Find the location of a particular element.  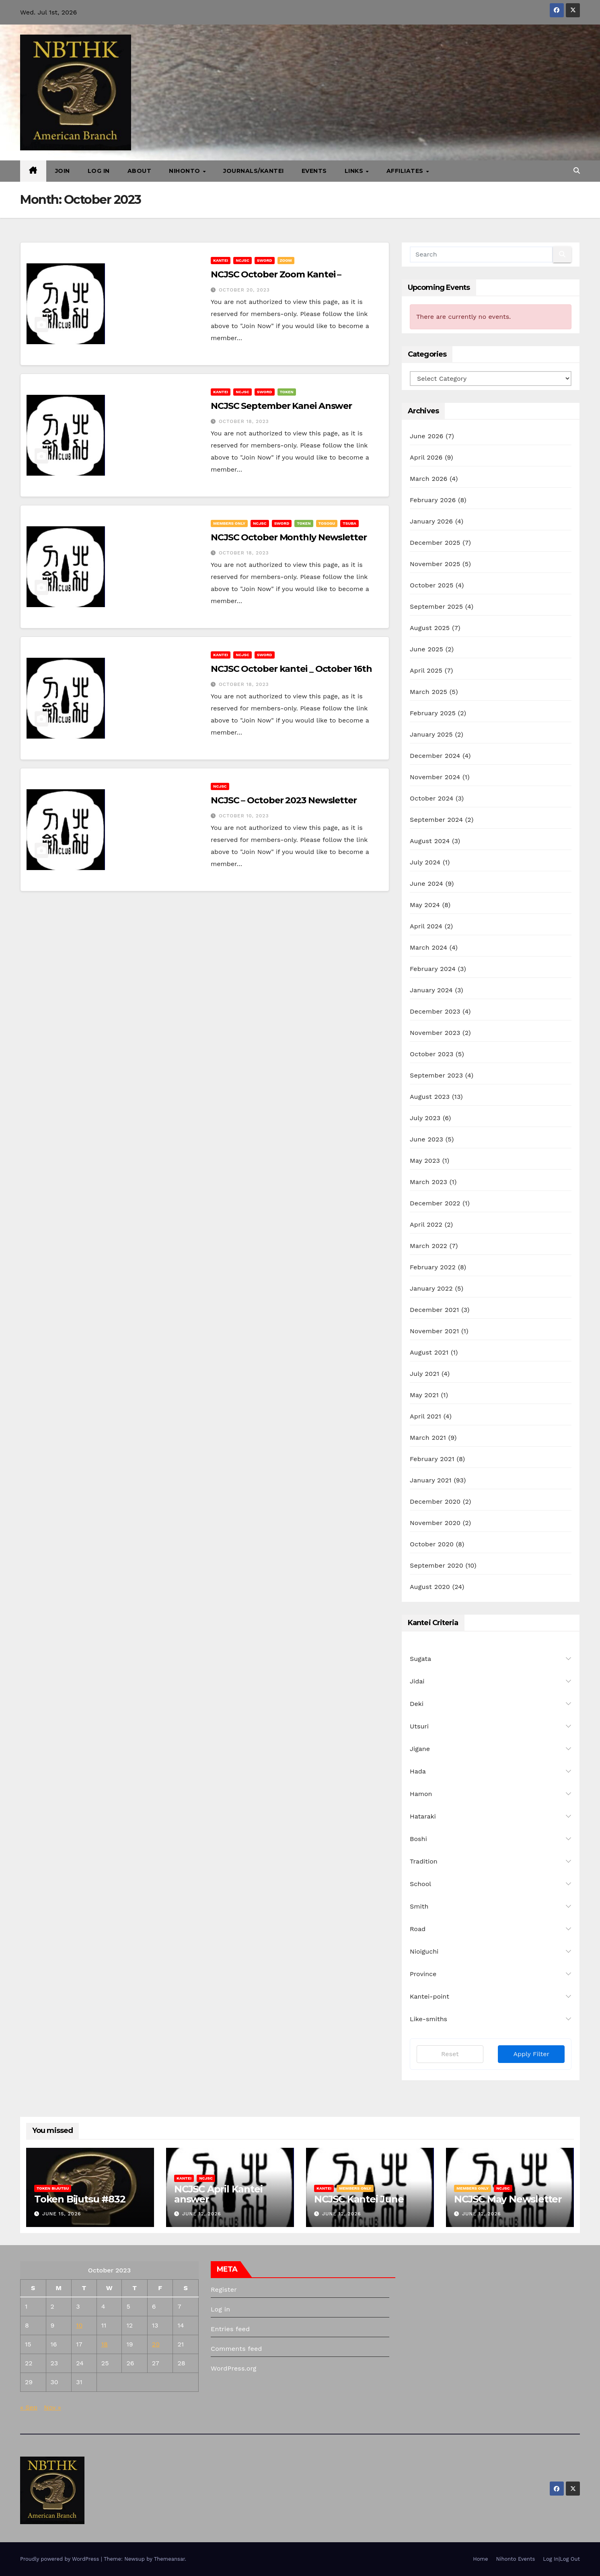

August 2023 is located at coordinates (430, 1096).